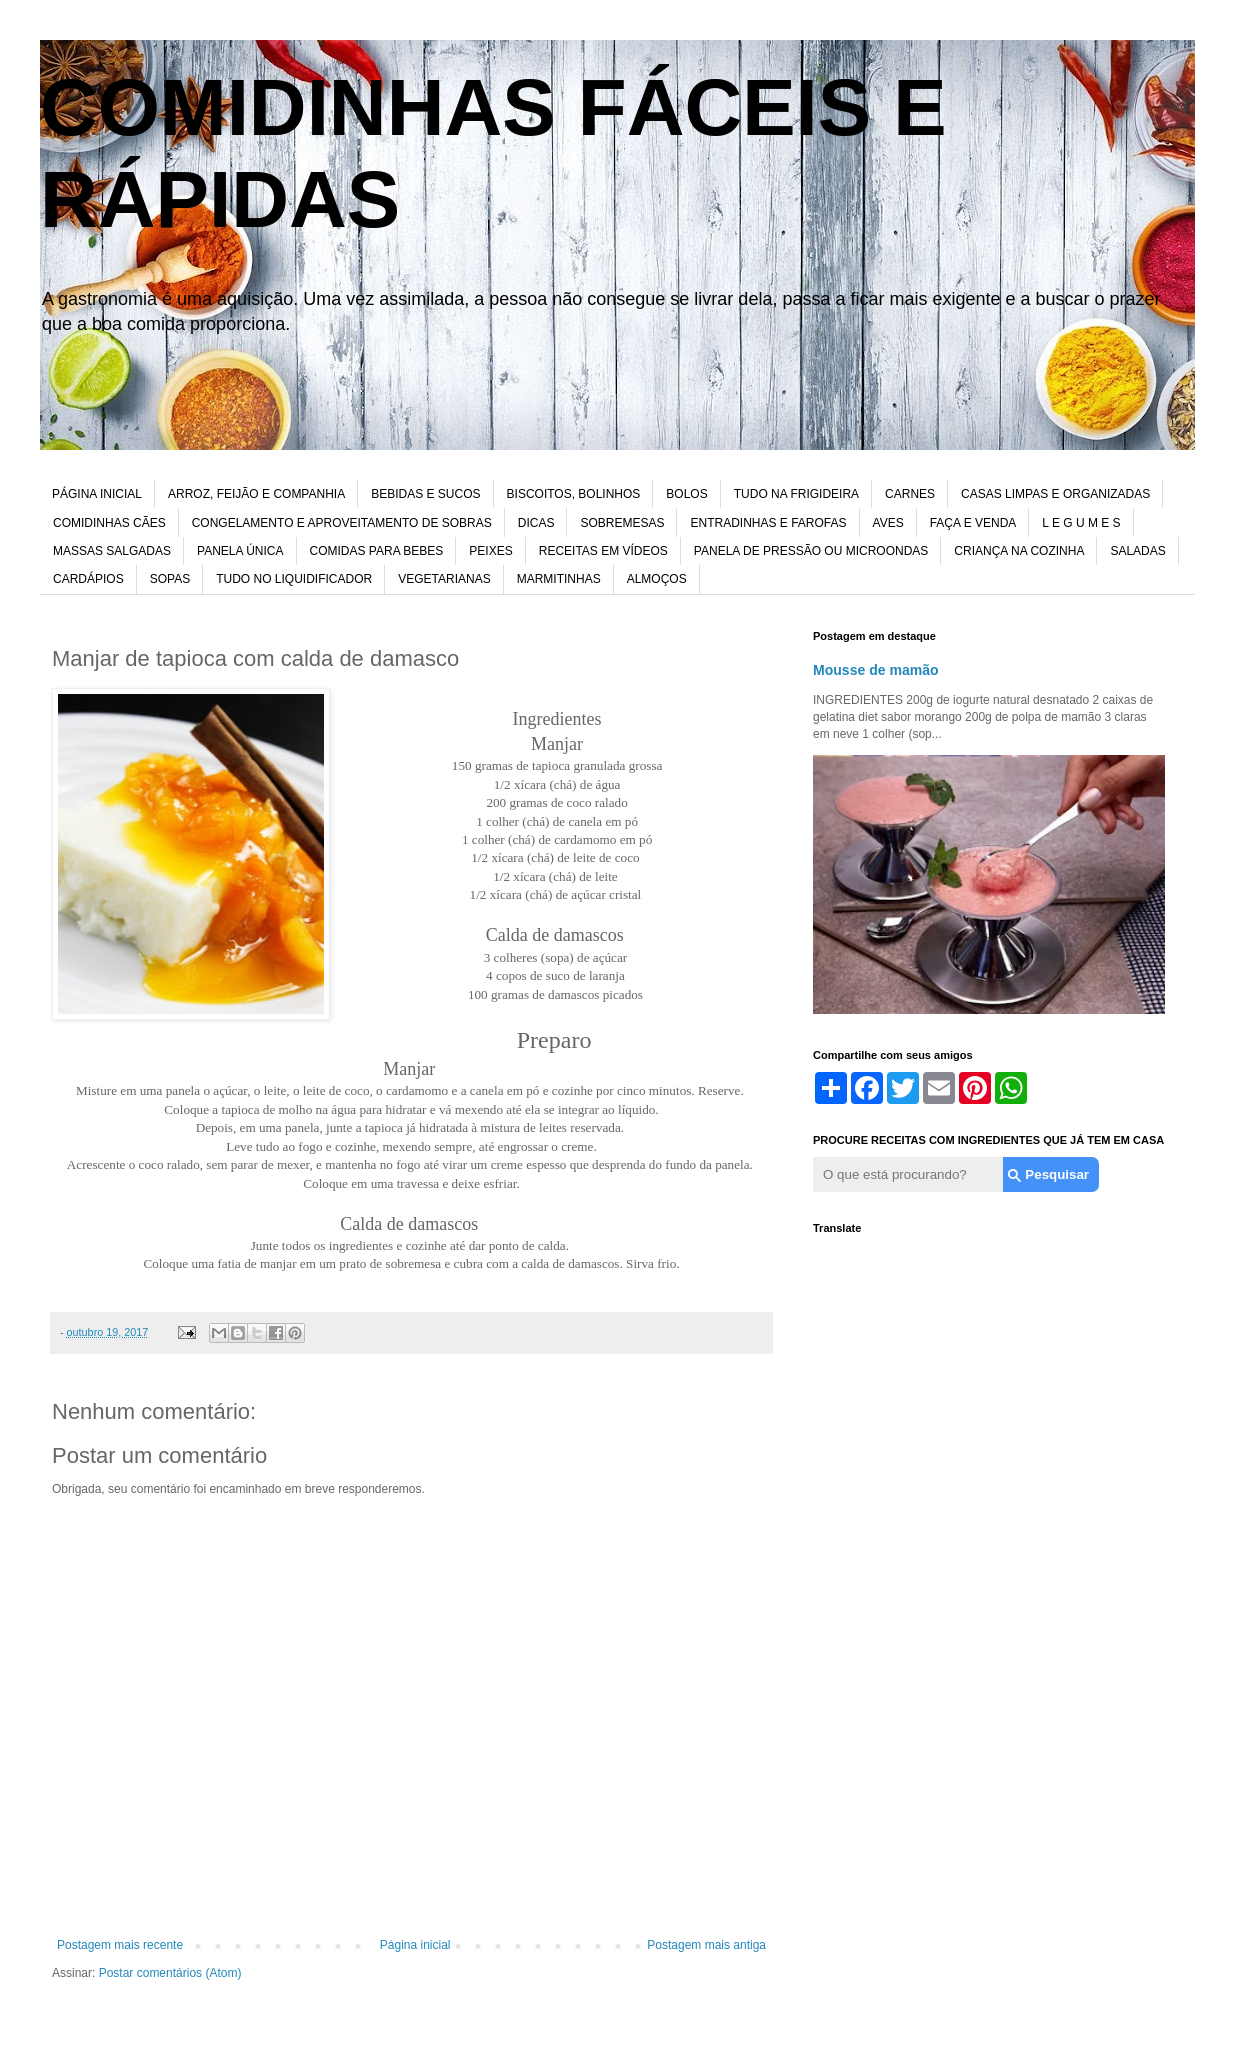  I want to click on Postagem mais antiga, so click(706, 1945).